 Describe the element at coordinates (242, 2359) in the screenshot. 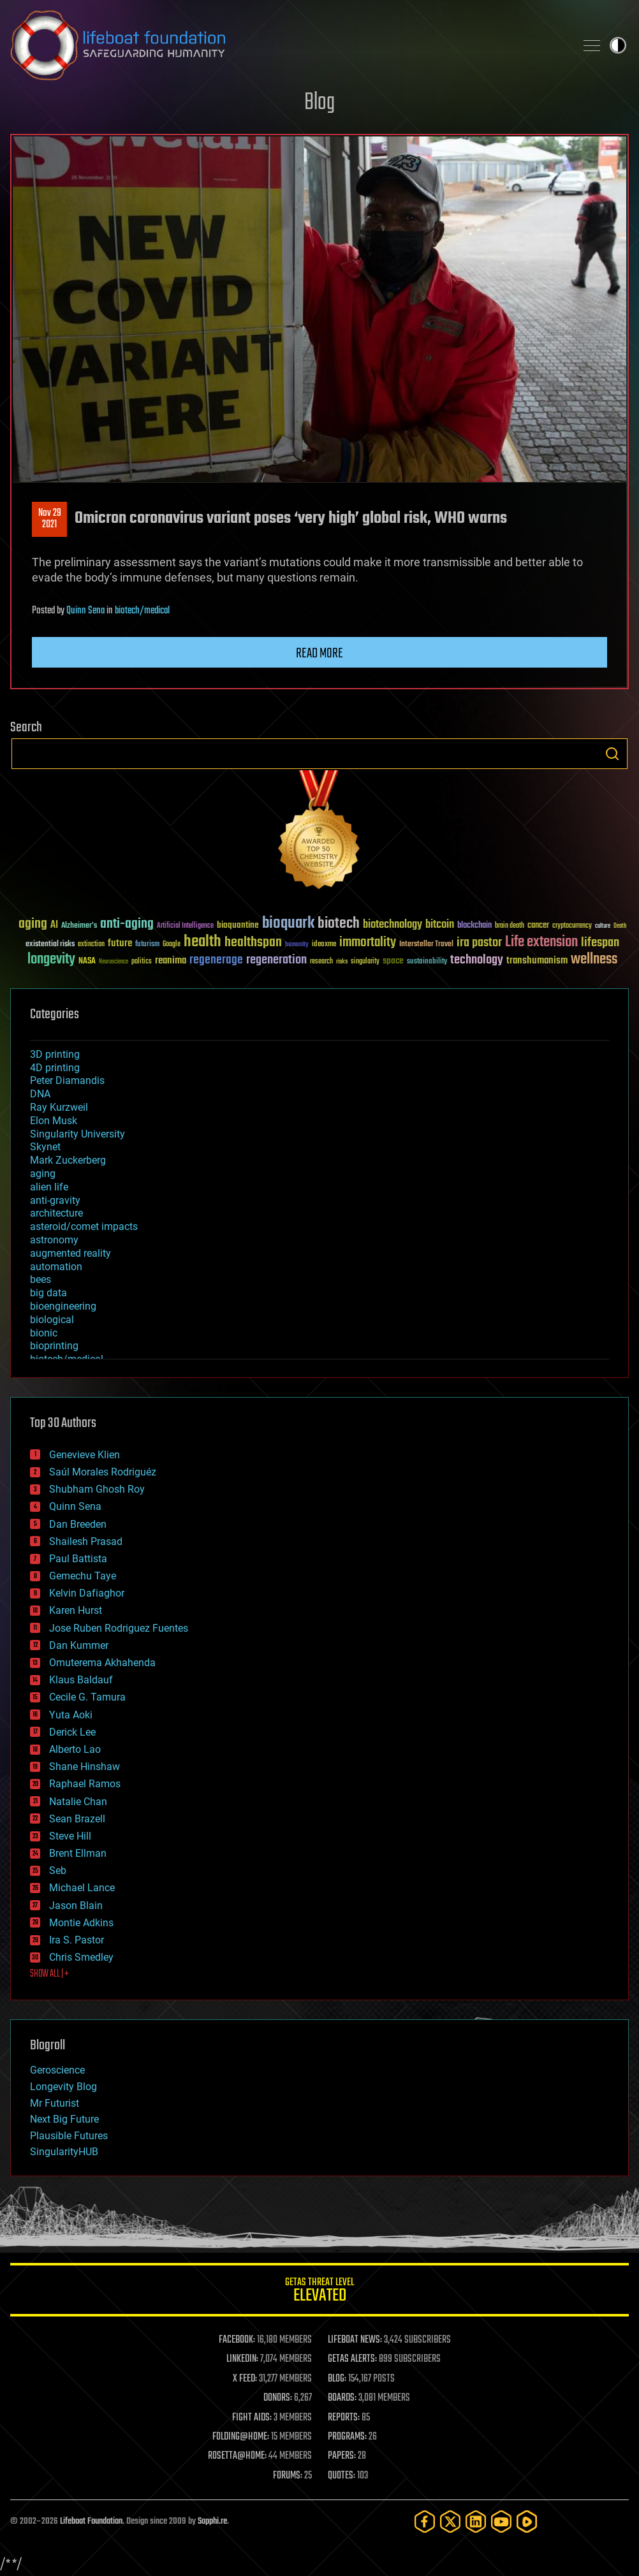

I see `LINKEDIN:` at that location.